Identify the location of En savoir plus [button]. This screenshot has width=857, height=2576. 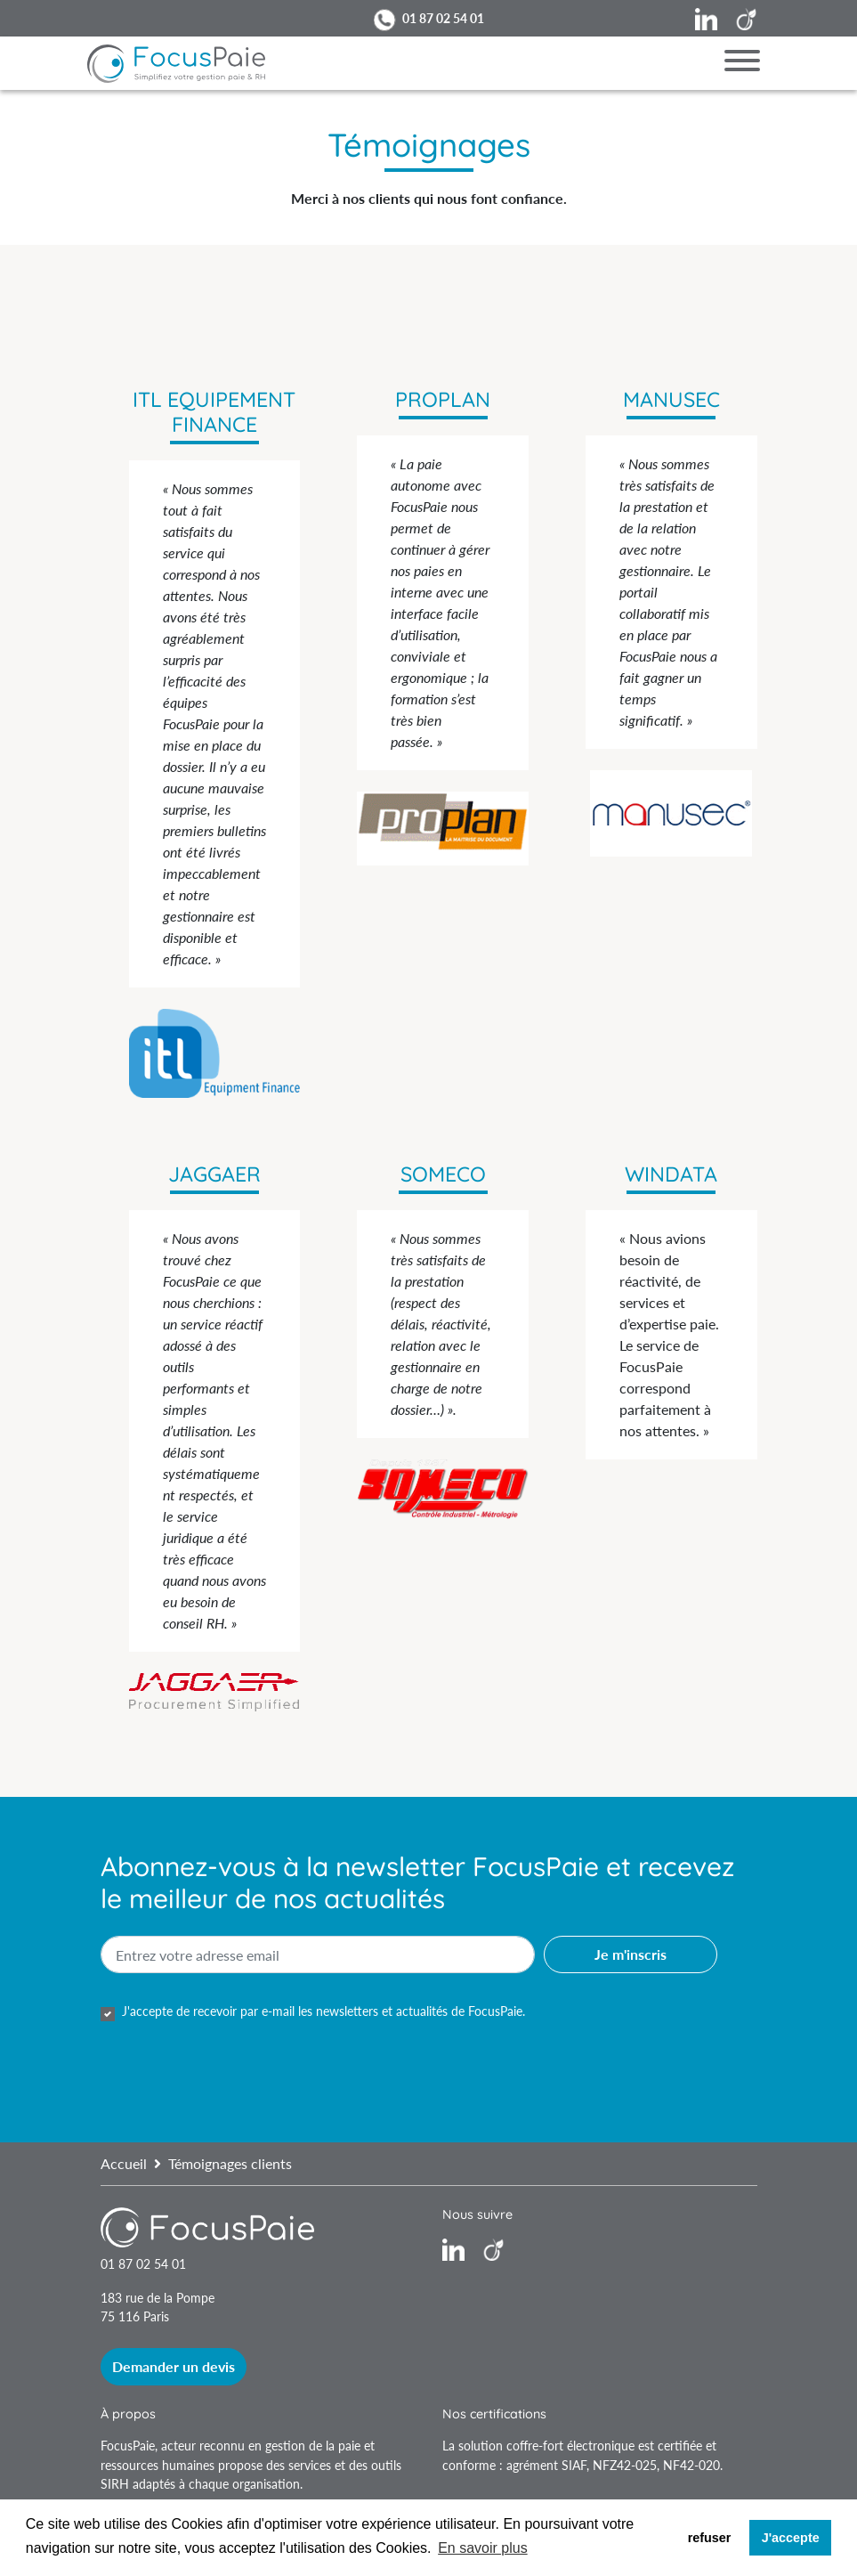
(483, 2548).